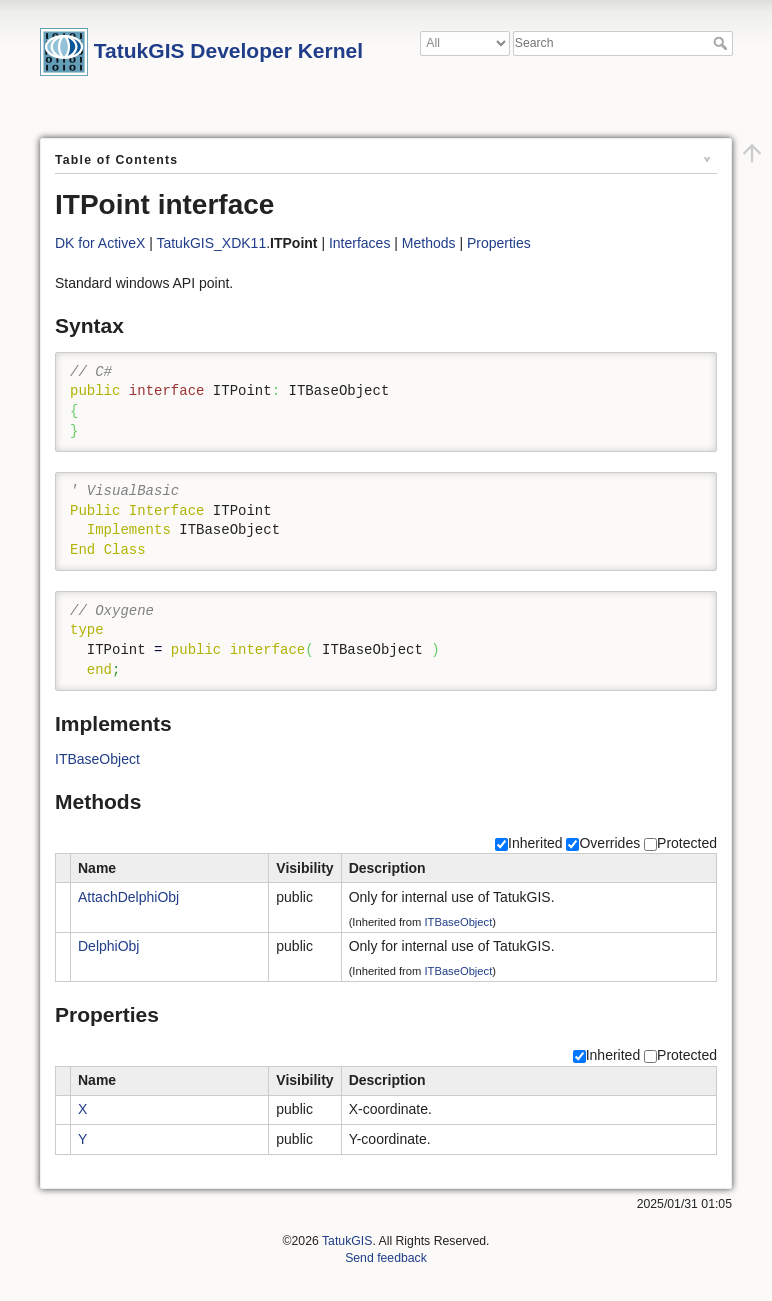  What do you see at coordinates (429, 243) in the screenshot?
I see `Methods` at bounding box center [429, 243].